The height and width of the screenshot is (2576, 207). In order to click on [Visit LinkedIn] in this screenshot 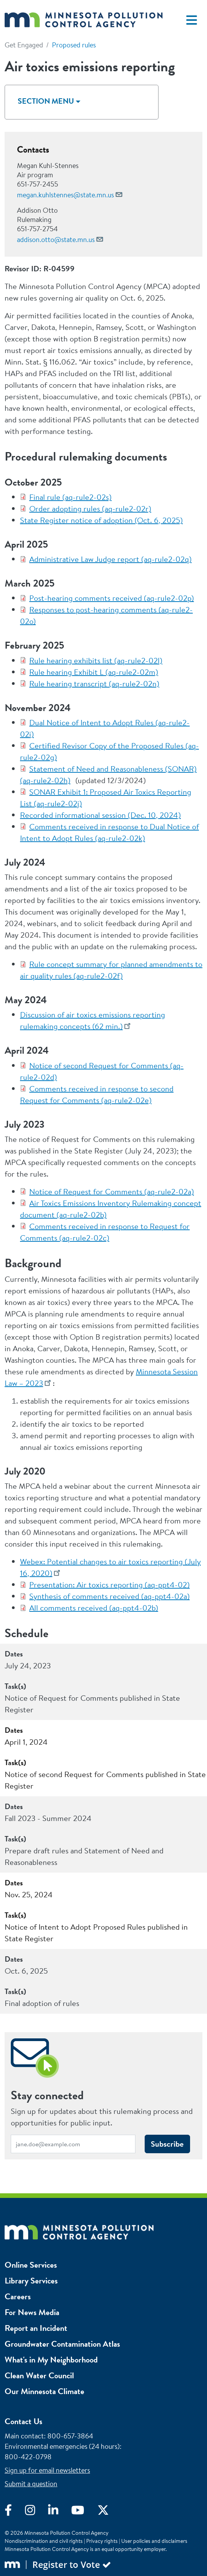, I will do `click(59, 2512)`.